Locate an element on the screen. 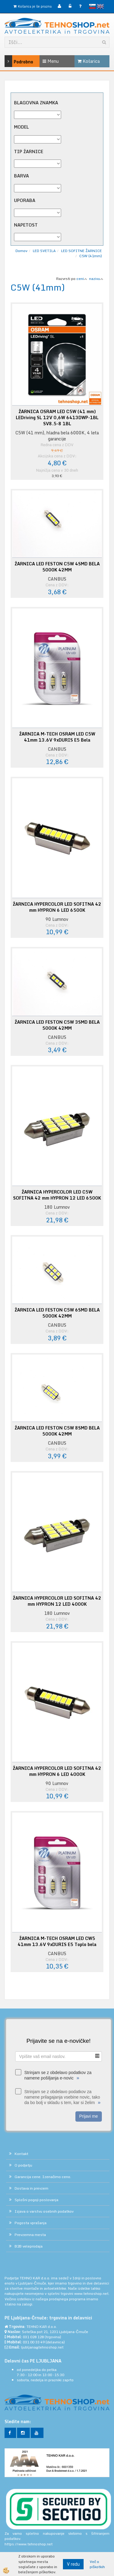 The width and height of the screenshot is (114, 2576). Garancija cene. Izenačimo ceno. is located at coordinates (43, 2177).